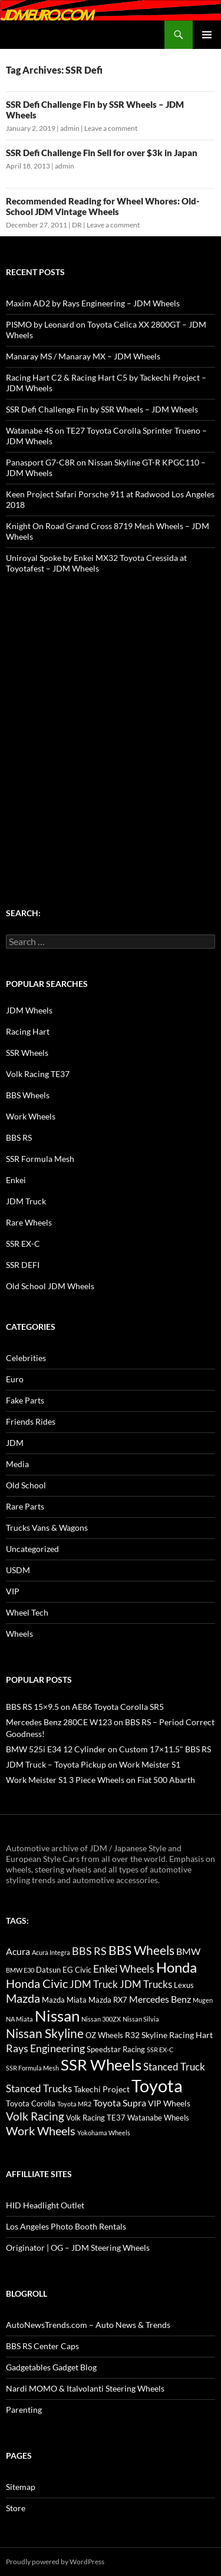 The width and height of the screenshot is (221, 2576). What do you see at coordinates (48, 1969) in the screenshot?
I see `Datsun [Datsun (16 items)]` at bounding box center [48, 1969].